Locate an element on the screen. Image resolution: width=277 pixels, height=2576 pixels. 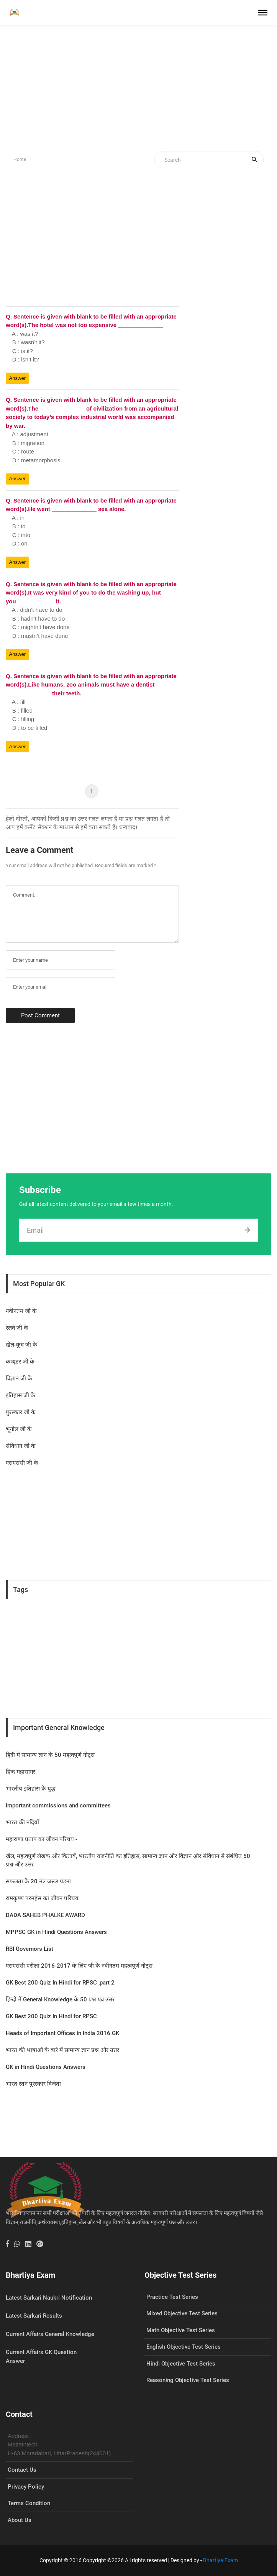
Mixed Objective Test Series is located at coordinates (182, 2313).